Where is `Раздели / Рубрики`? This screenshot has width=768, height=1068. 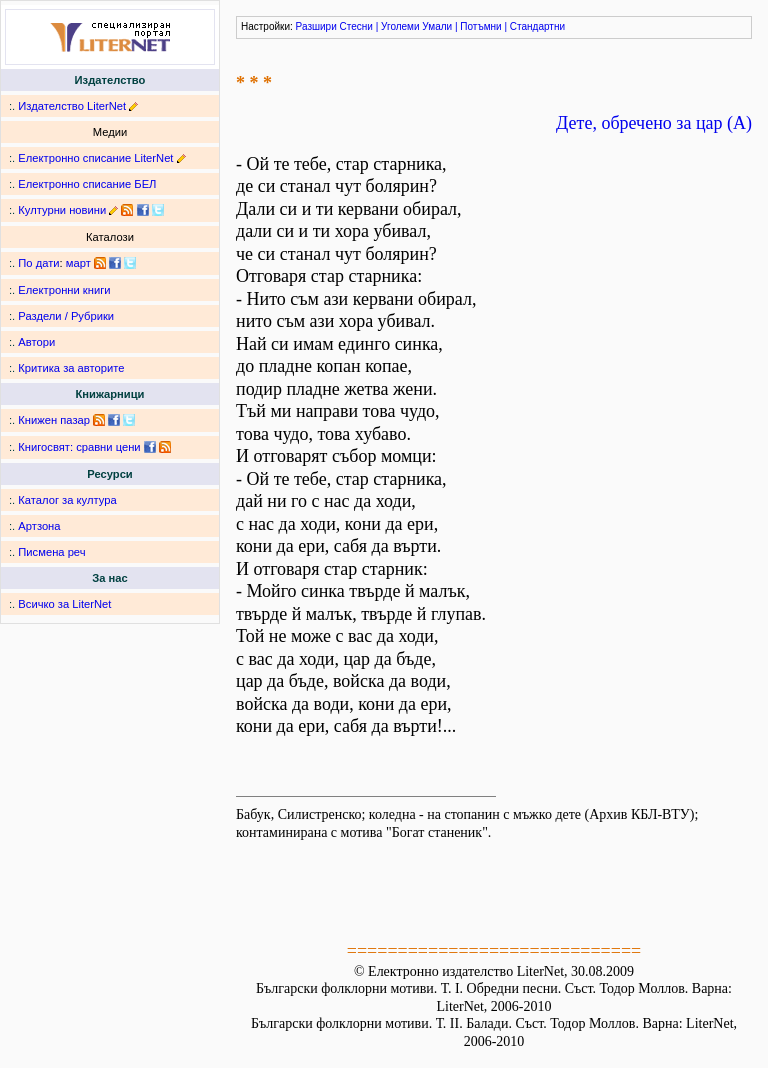 Раздели / Рубрики is located at coordinates (66, 316).